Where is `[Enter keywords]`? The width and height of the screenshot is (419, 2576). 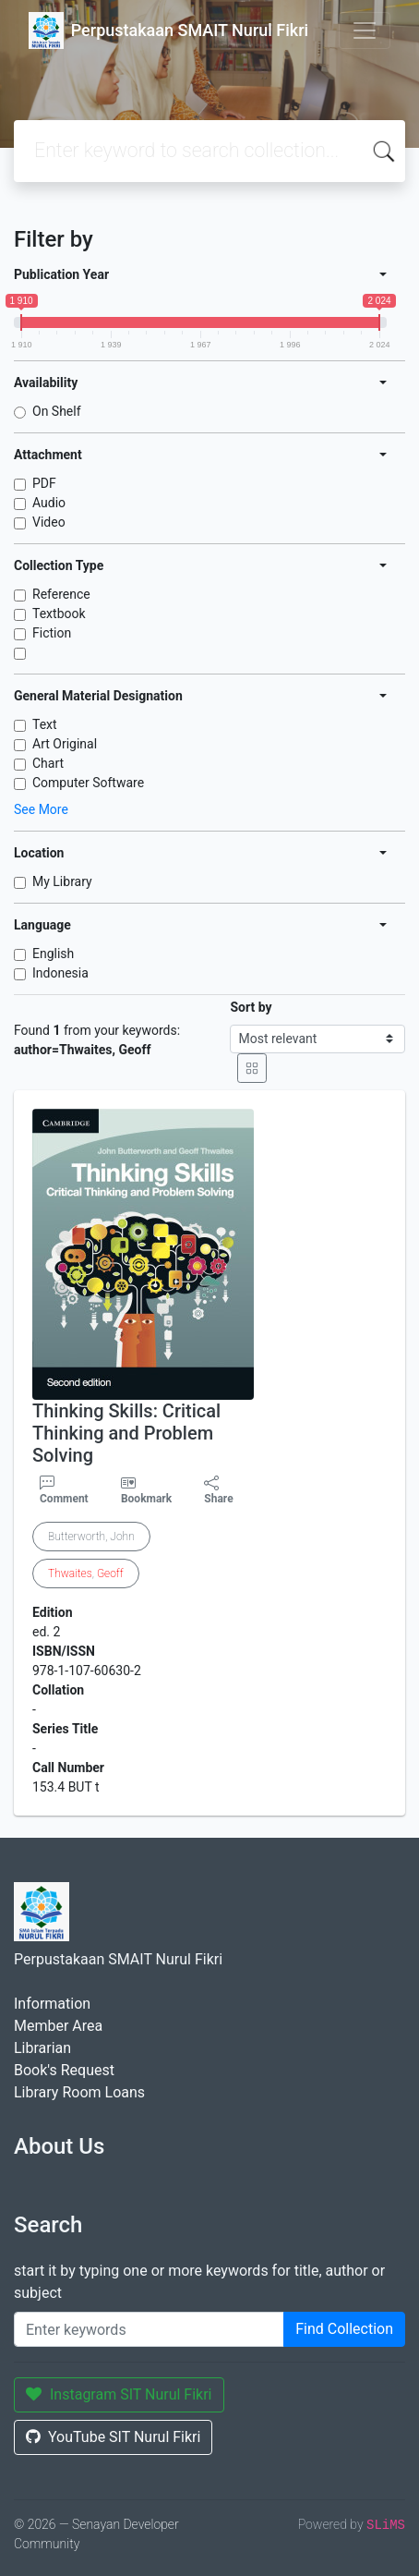
[Enter keywords] is located at coordinates (149, 2329).